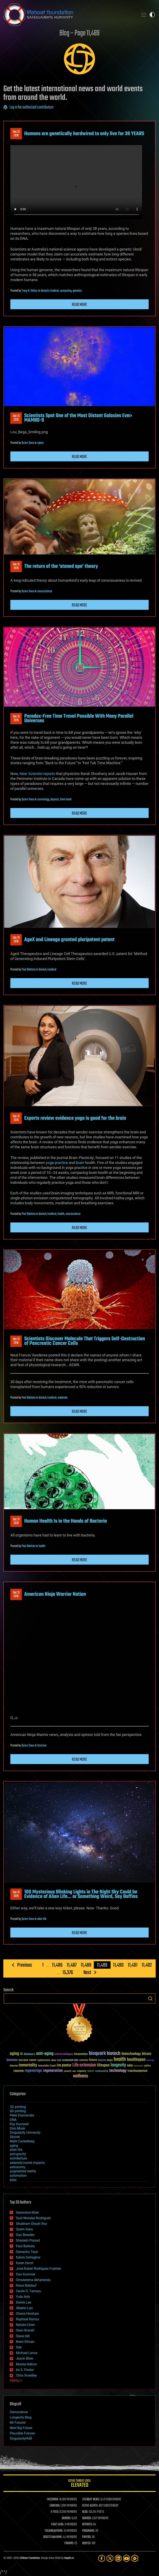 The height and width of the screenshot is (2576, 159). I want to click on Derick Lee, so click(23, 2302).